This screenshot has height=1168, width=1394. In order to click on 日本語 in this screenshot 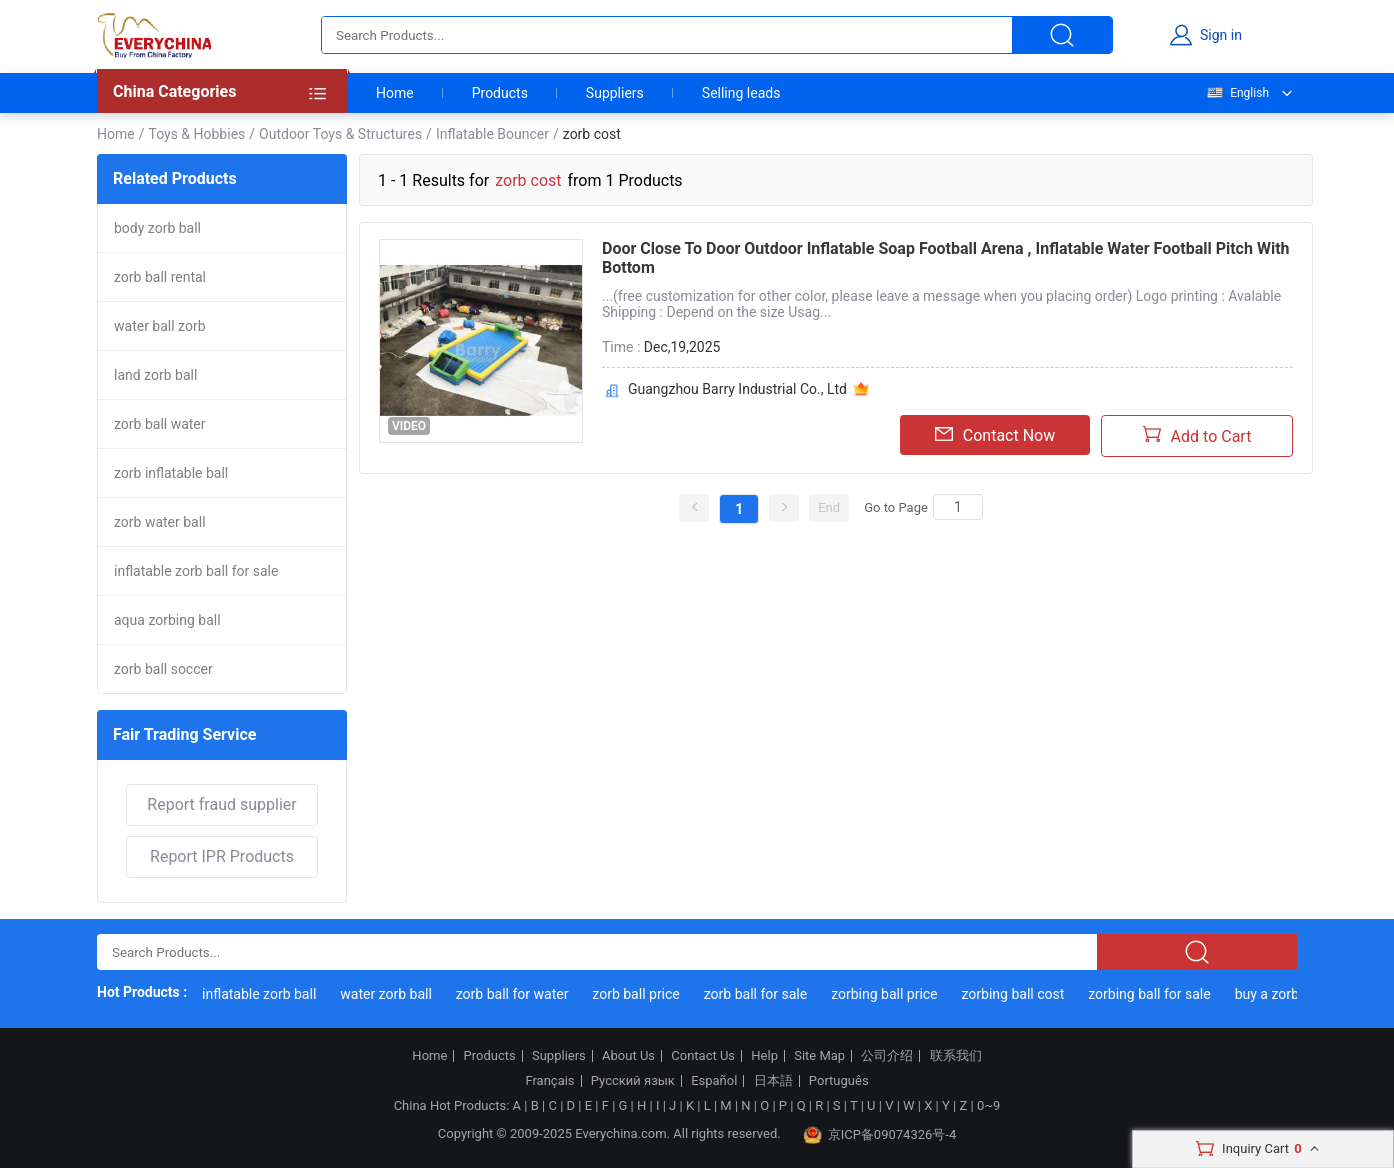, I will do `click(773, 1081)`.